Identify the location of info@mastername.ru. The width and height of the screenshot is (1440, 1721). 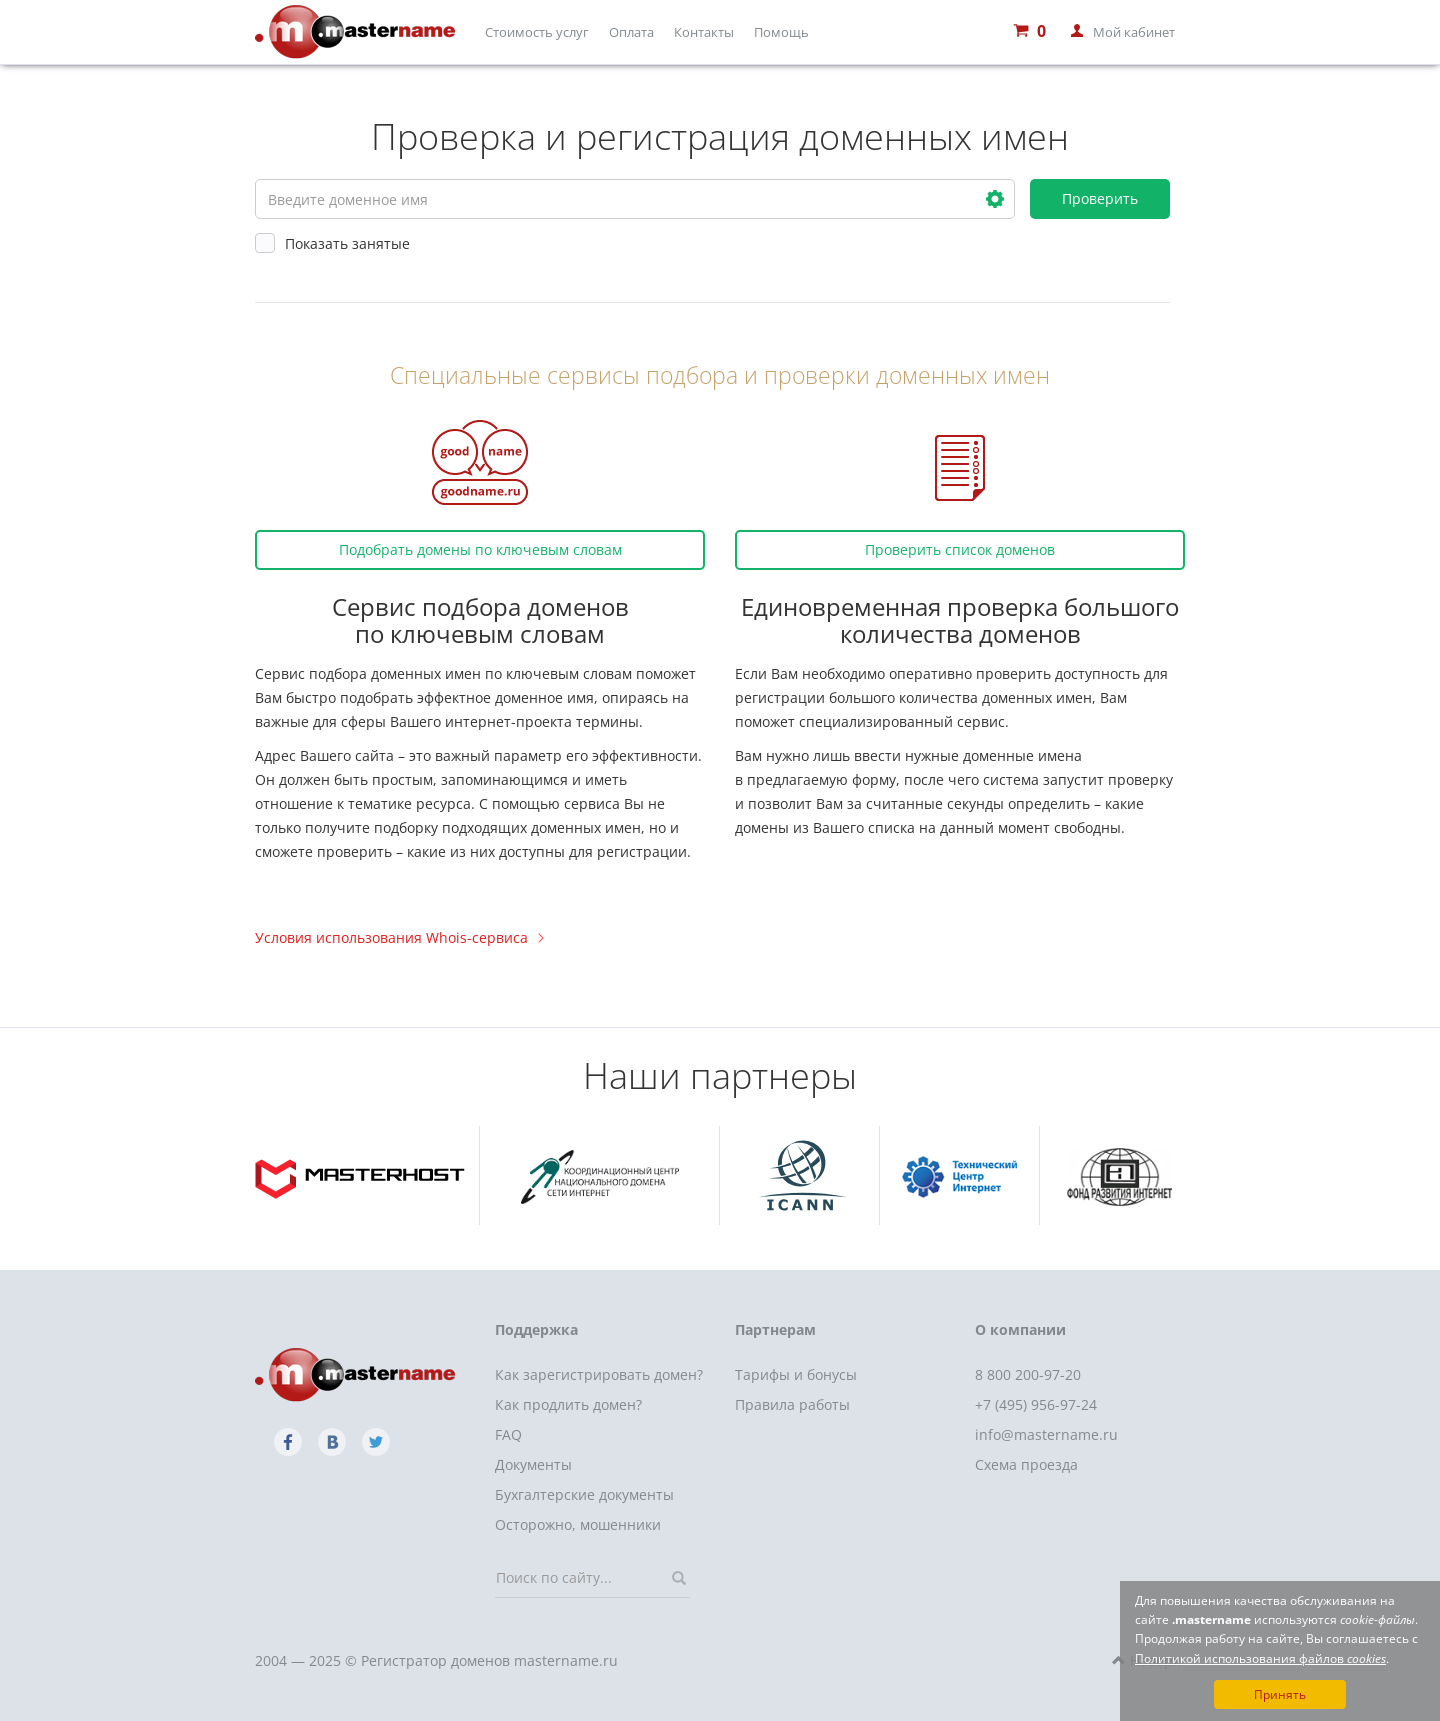
(1046, 1434).